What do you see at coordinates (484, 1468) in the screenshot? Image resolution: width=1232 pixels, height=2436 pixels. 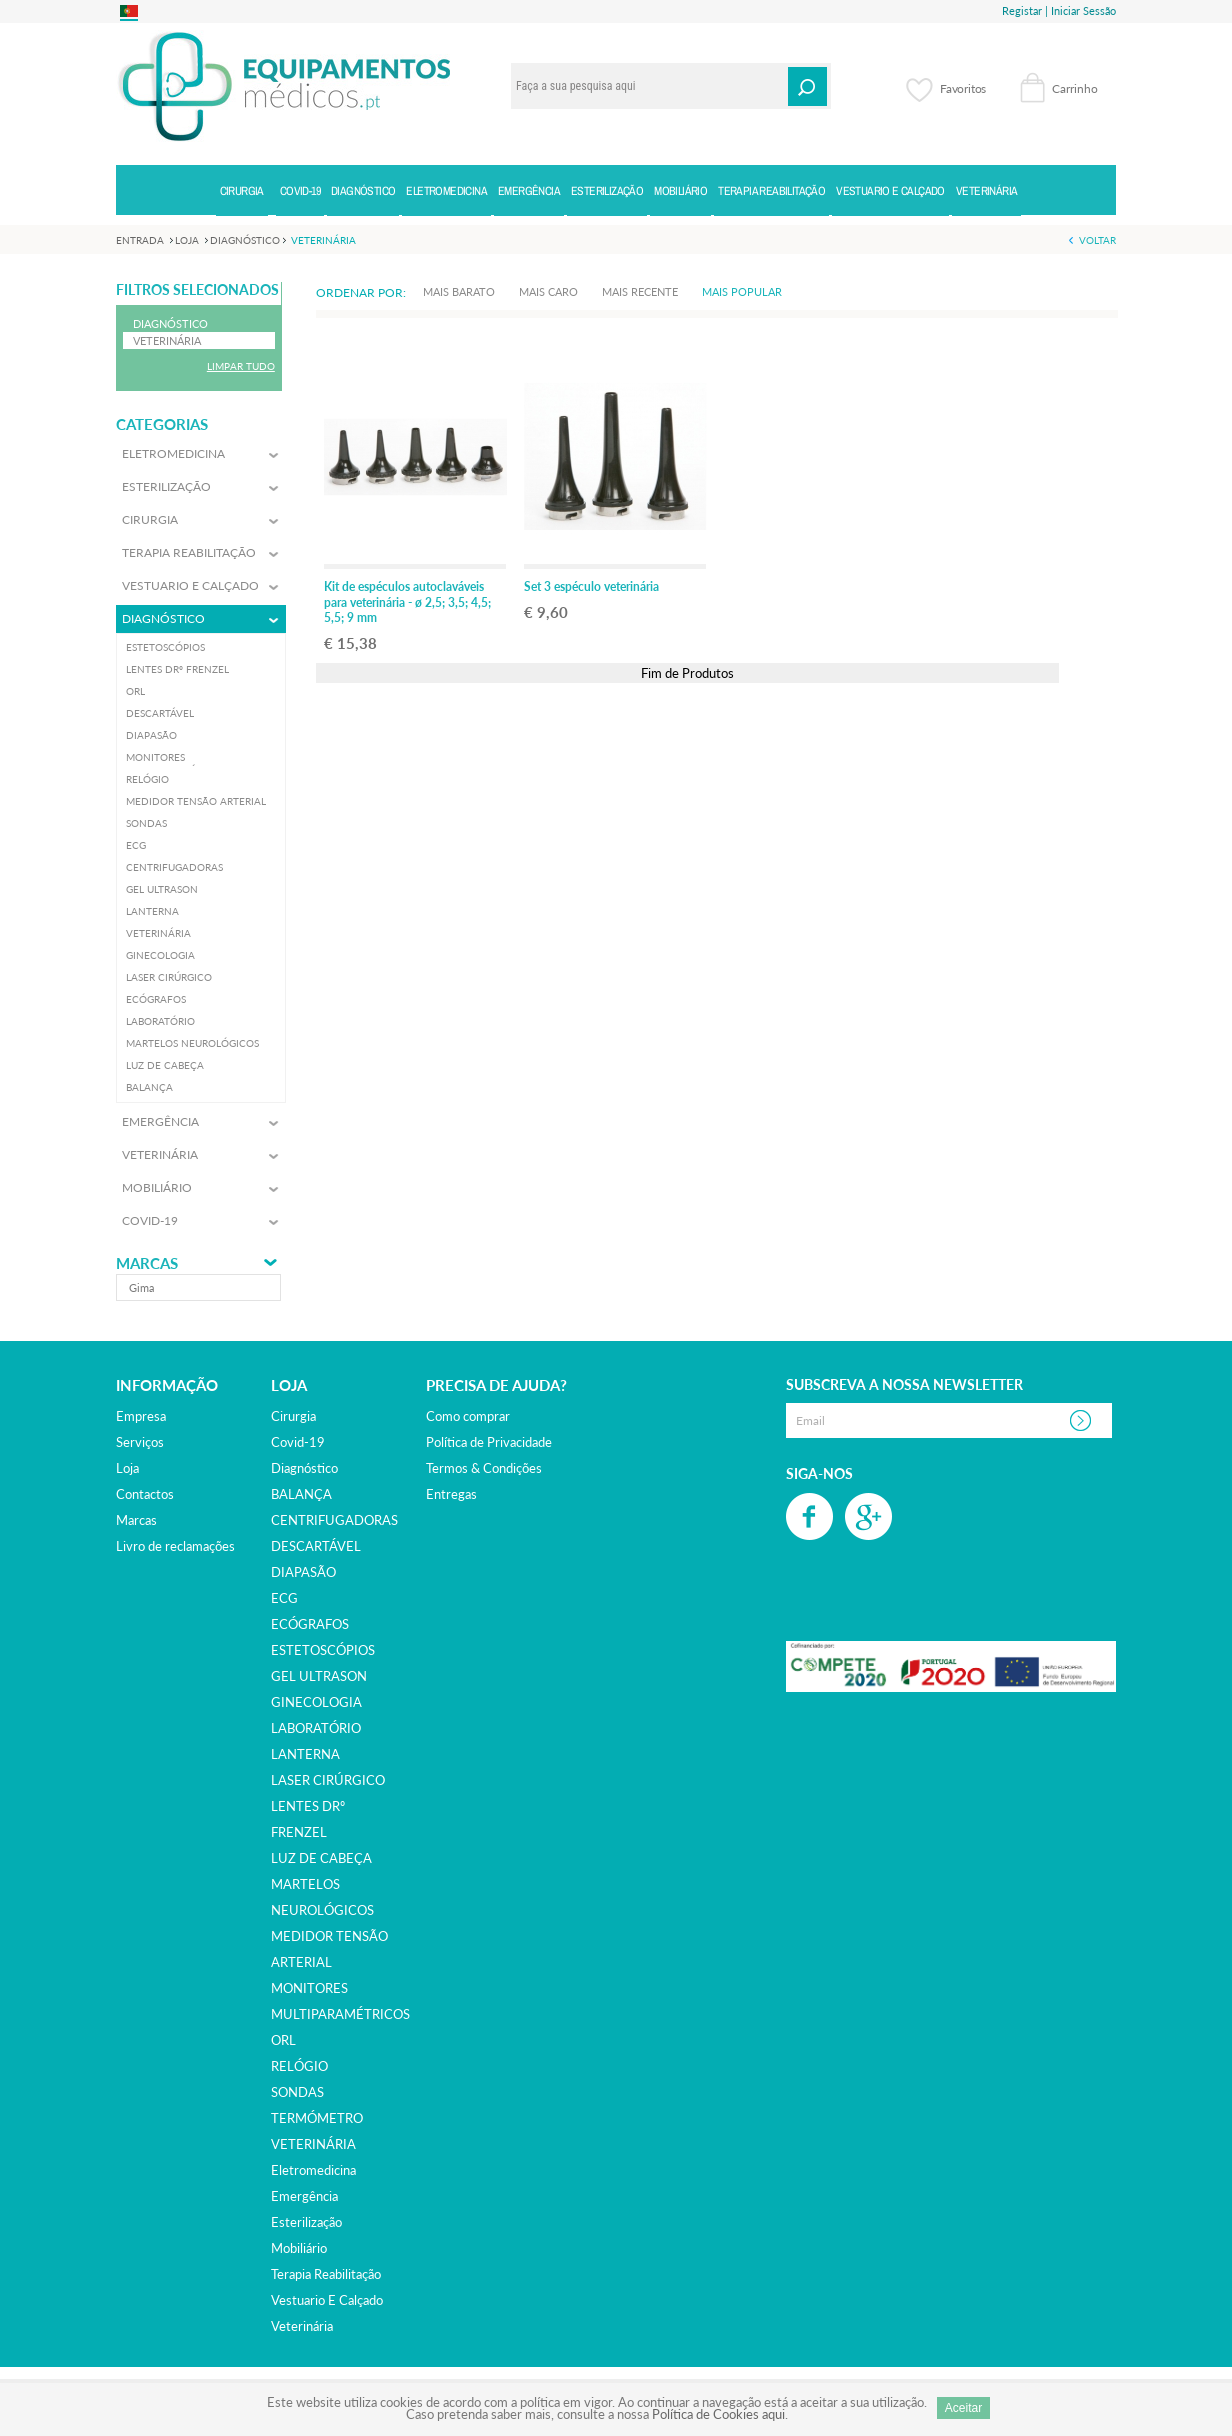 I see `Termos & Condições` at bounding box center [484, 1468].